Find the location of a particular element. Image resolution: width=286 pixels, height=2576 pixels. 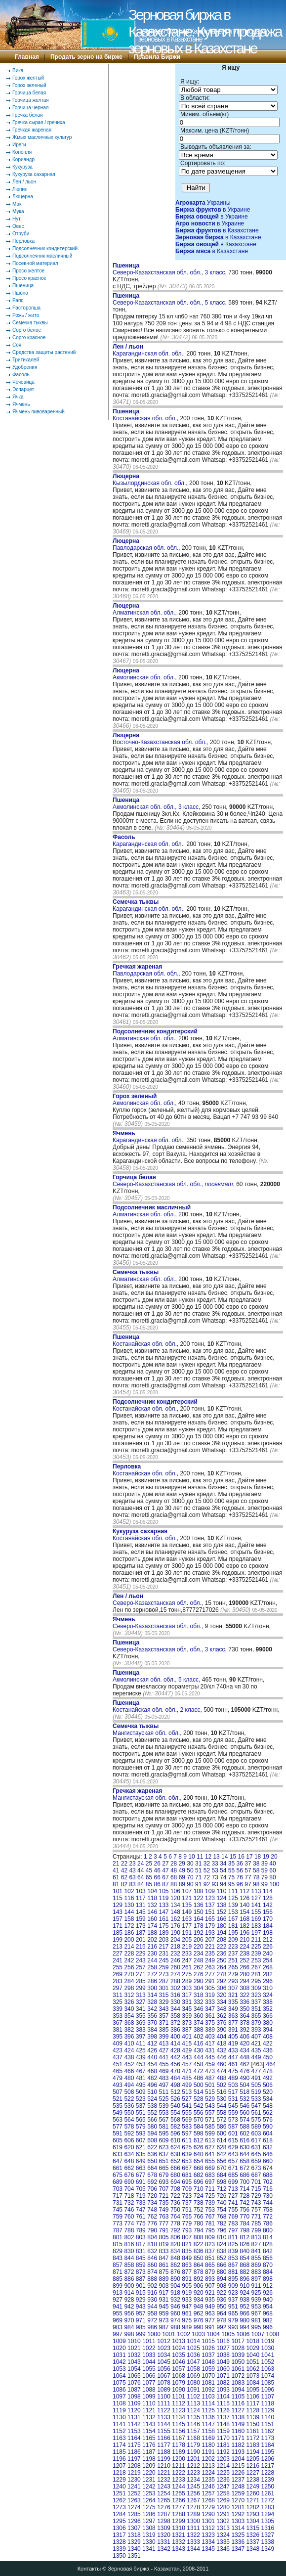

613 is located at coordinates (210, 2140).